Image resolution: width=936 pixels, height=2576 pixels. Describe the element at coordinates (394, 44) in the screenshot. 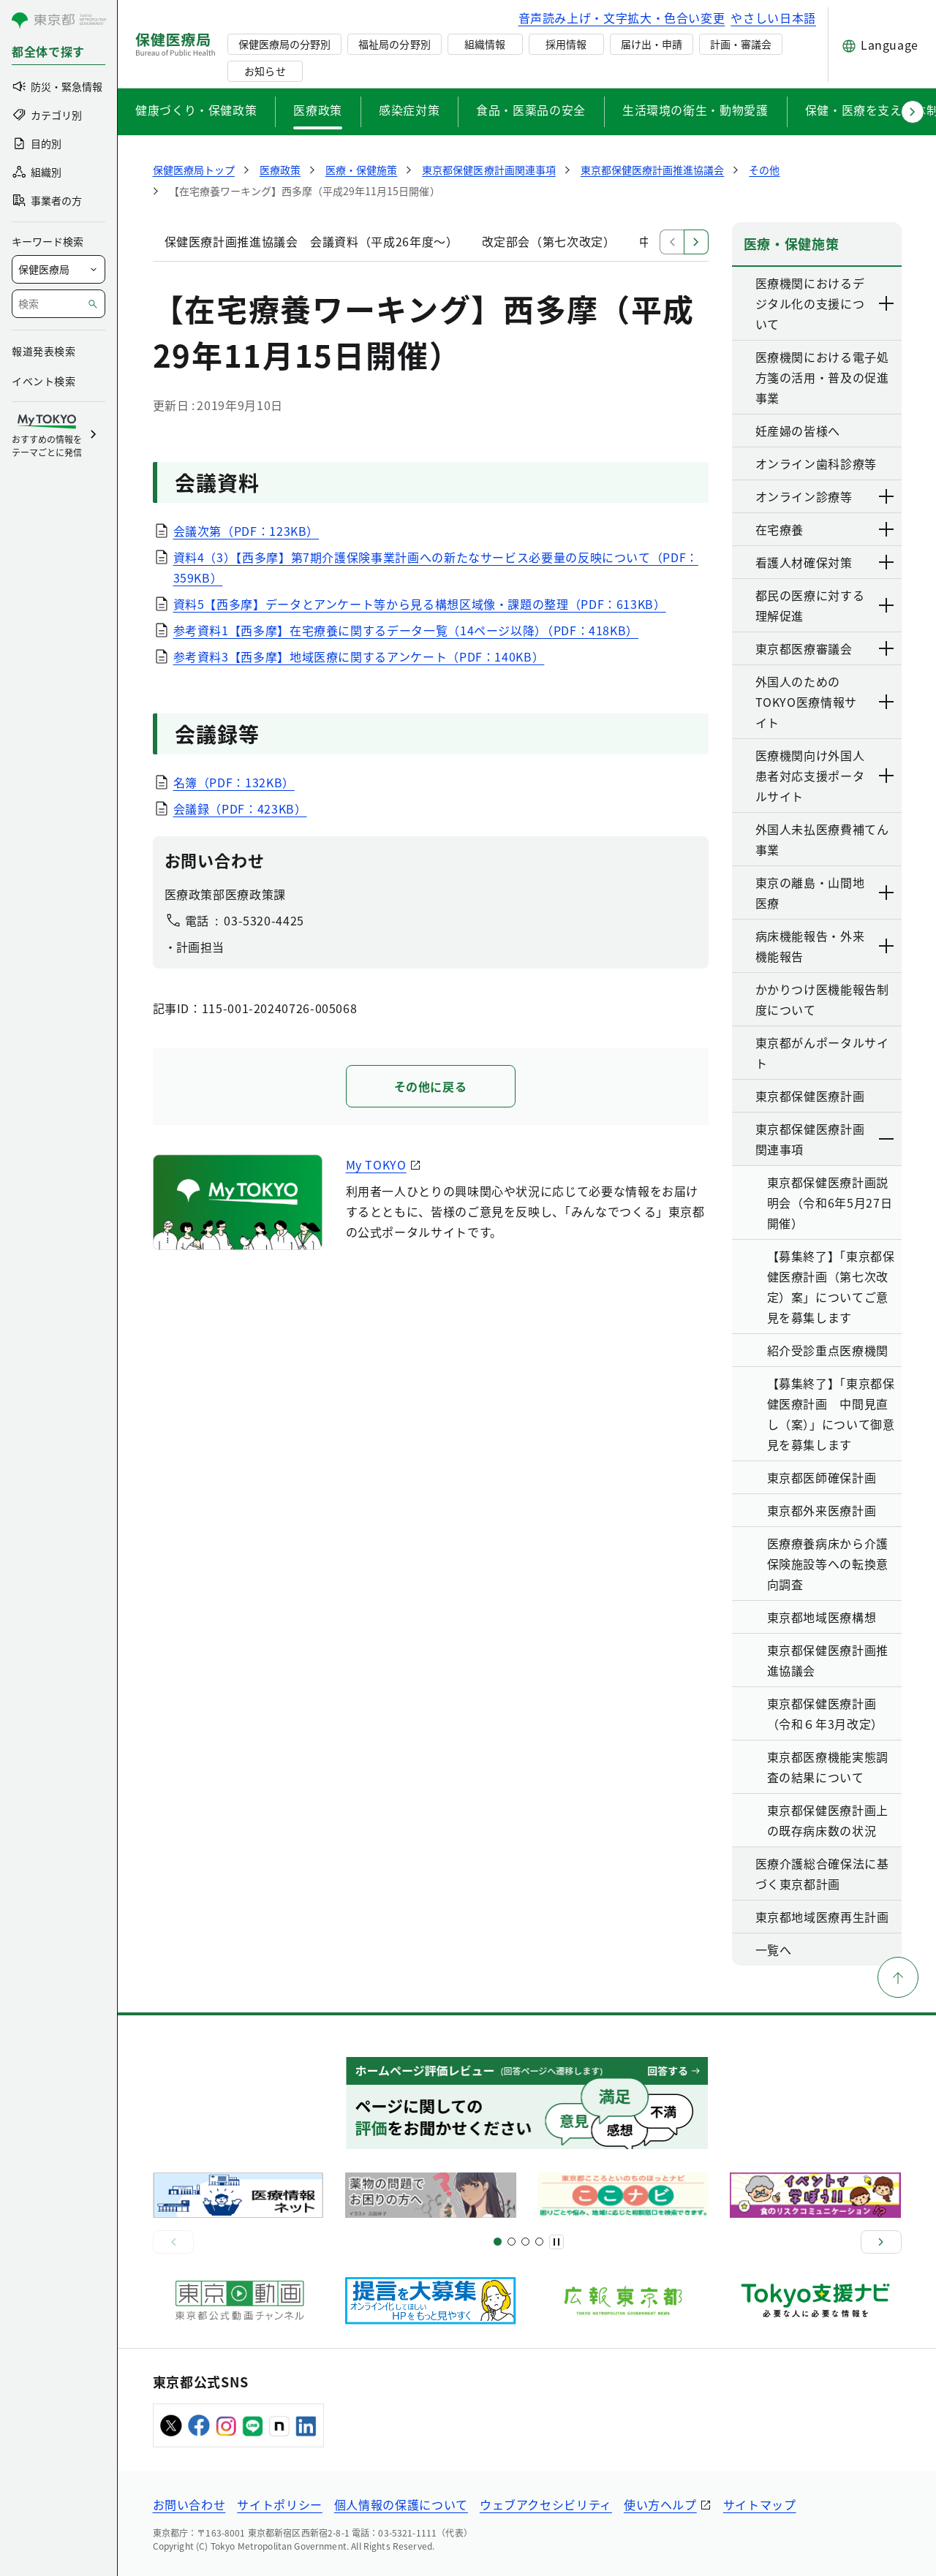

I see `福祉局の分野別` at that location.